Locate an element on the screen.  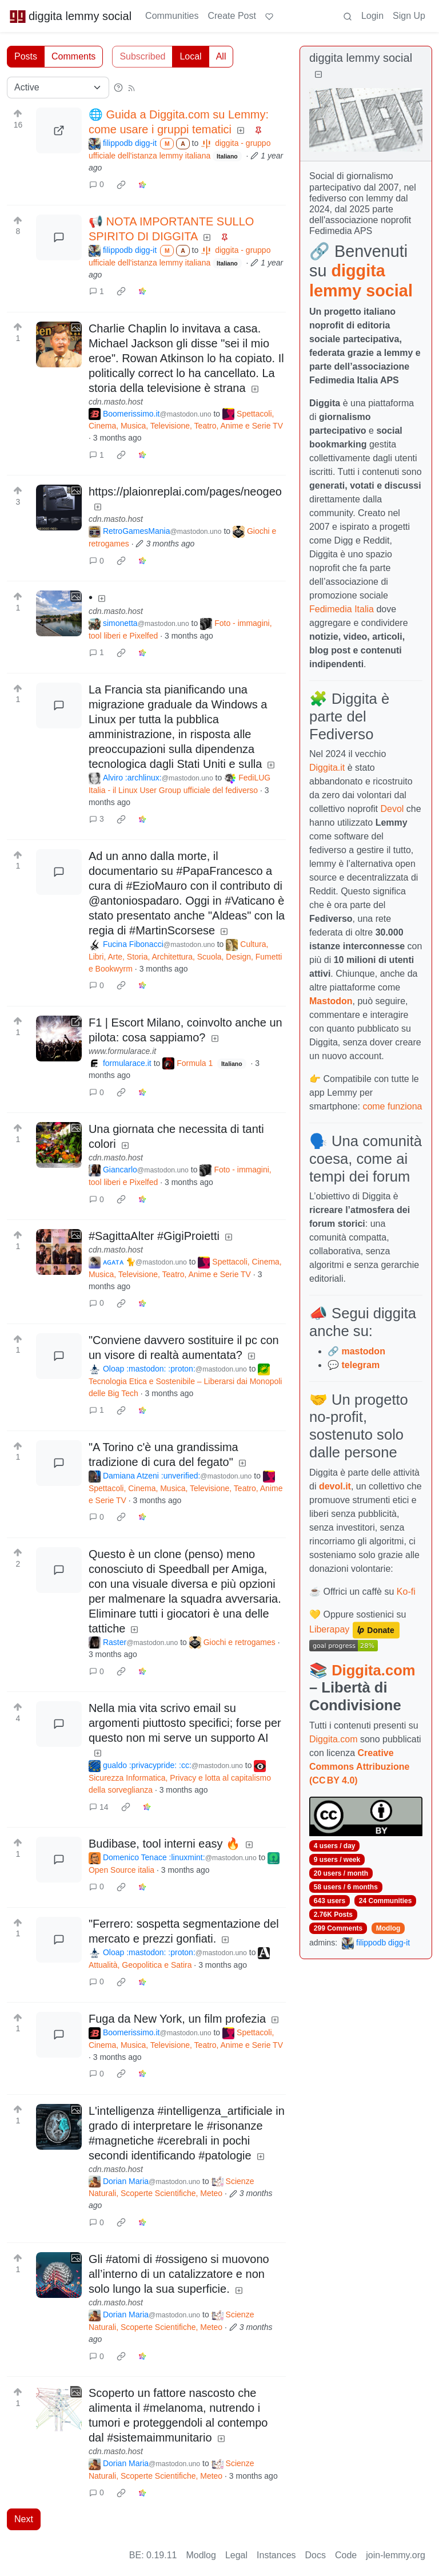
Ko-fi is located at coordinates (406, 1591).